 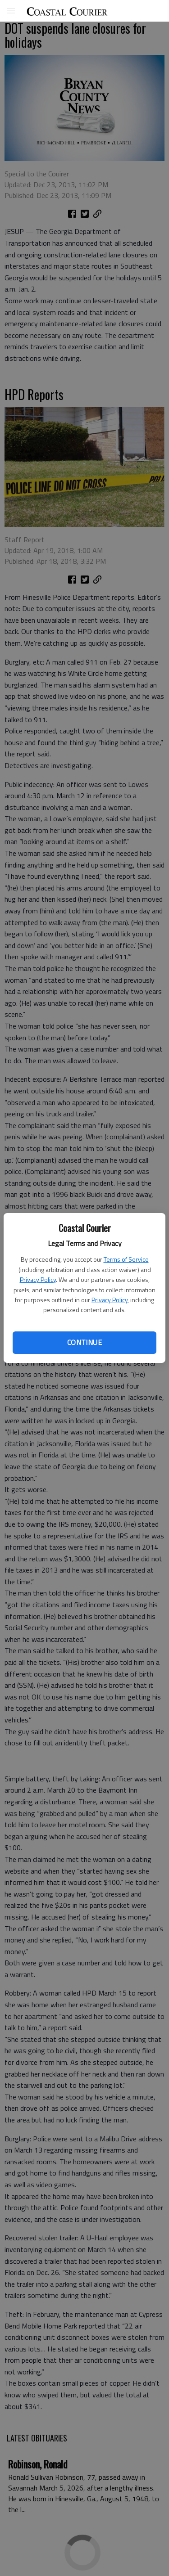 What do you see at coordinates (38, 1279) in the screenshot?
I see `Privacy Policy` at bounding box center [38, 1279].